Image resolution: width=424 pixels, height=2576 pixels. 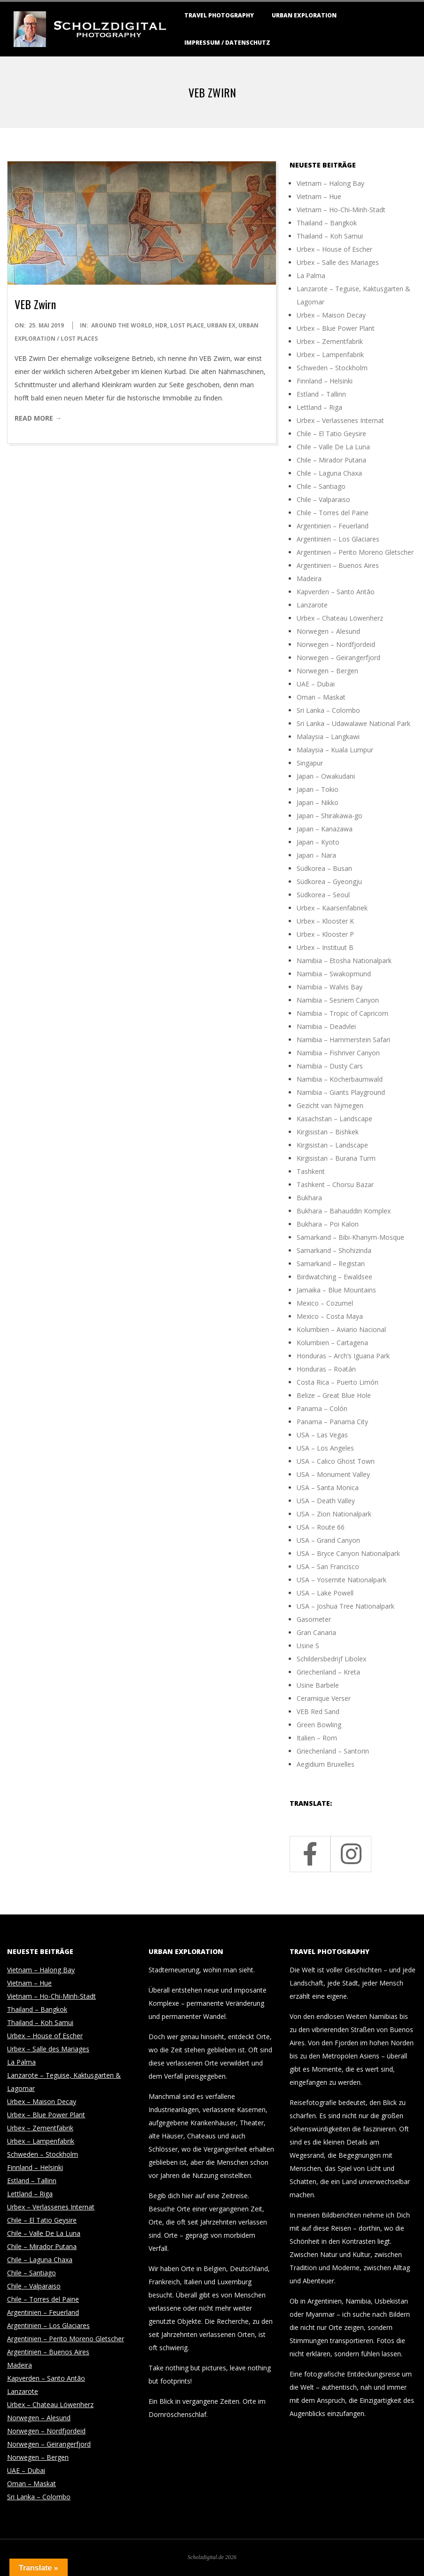 What do you see at coordinates (330, 341) in the screenshot?
I see `Urbex – Zementfabrik` at bounding box center [330, 341].